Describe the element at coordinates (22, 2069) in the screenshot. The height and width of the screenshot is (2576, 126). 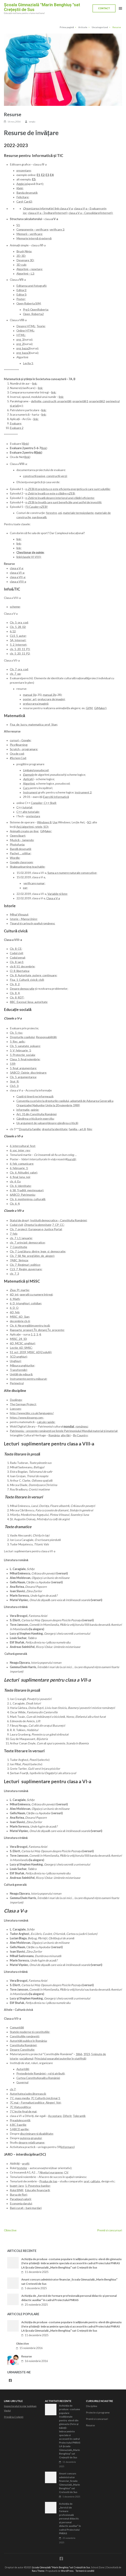
I see `Autorități` at that location.